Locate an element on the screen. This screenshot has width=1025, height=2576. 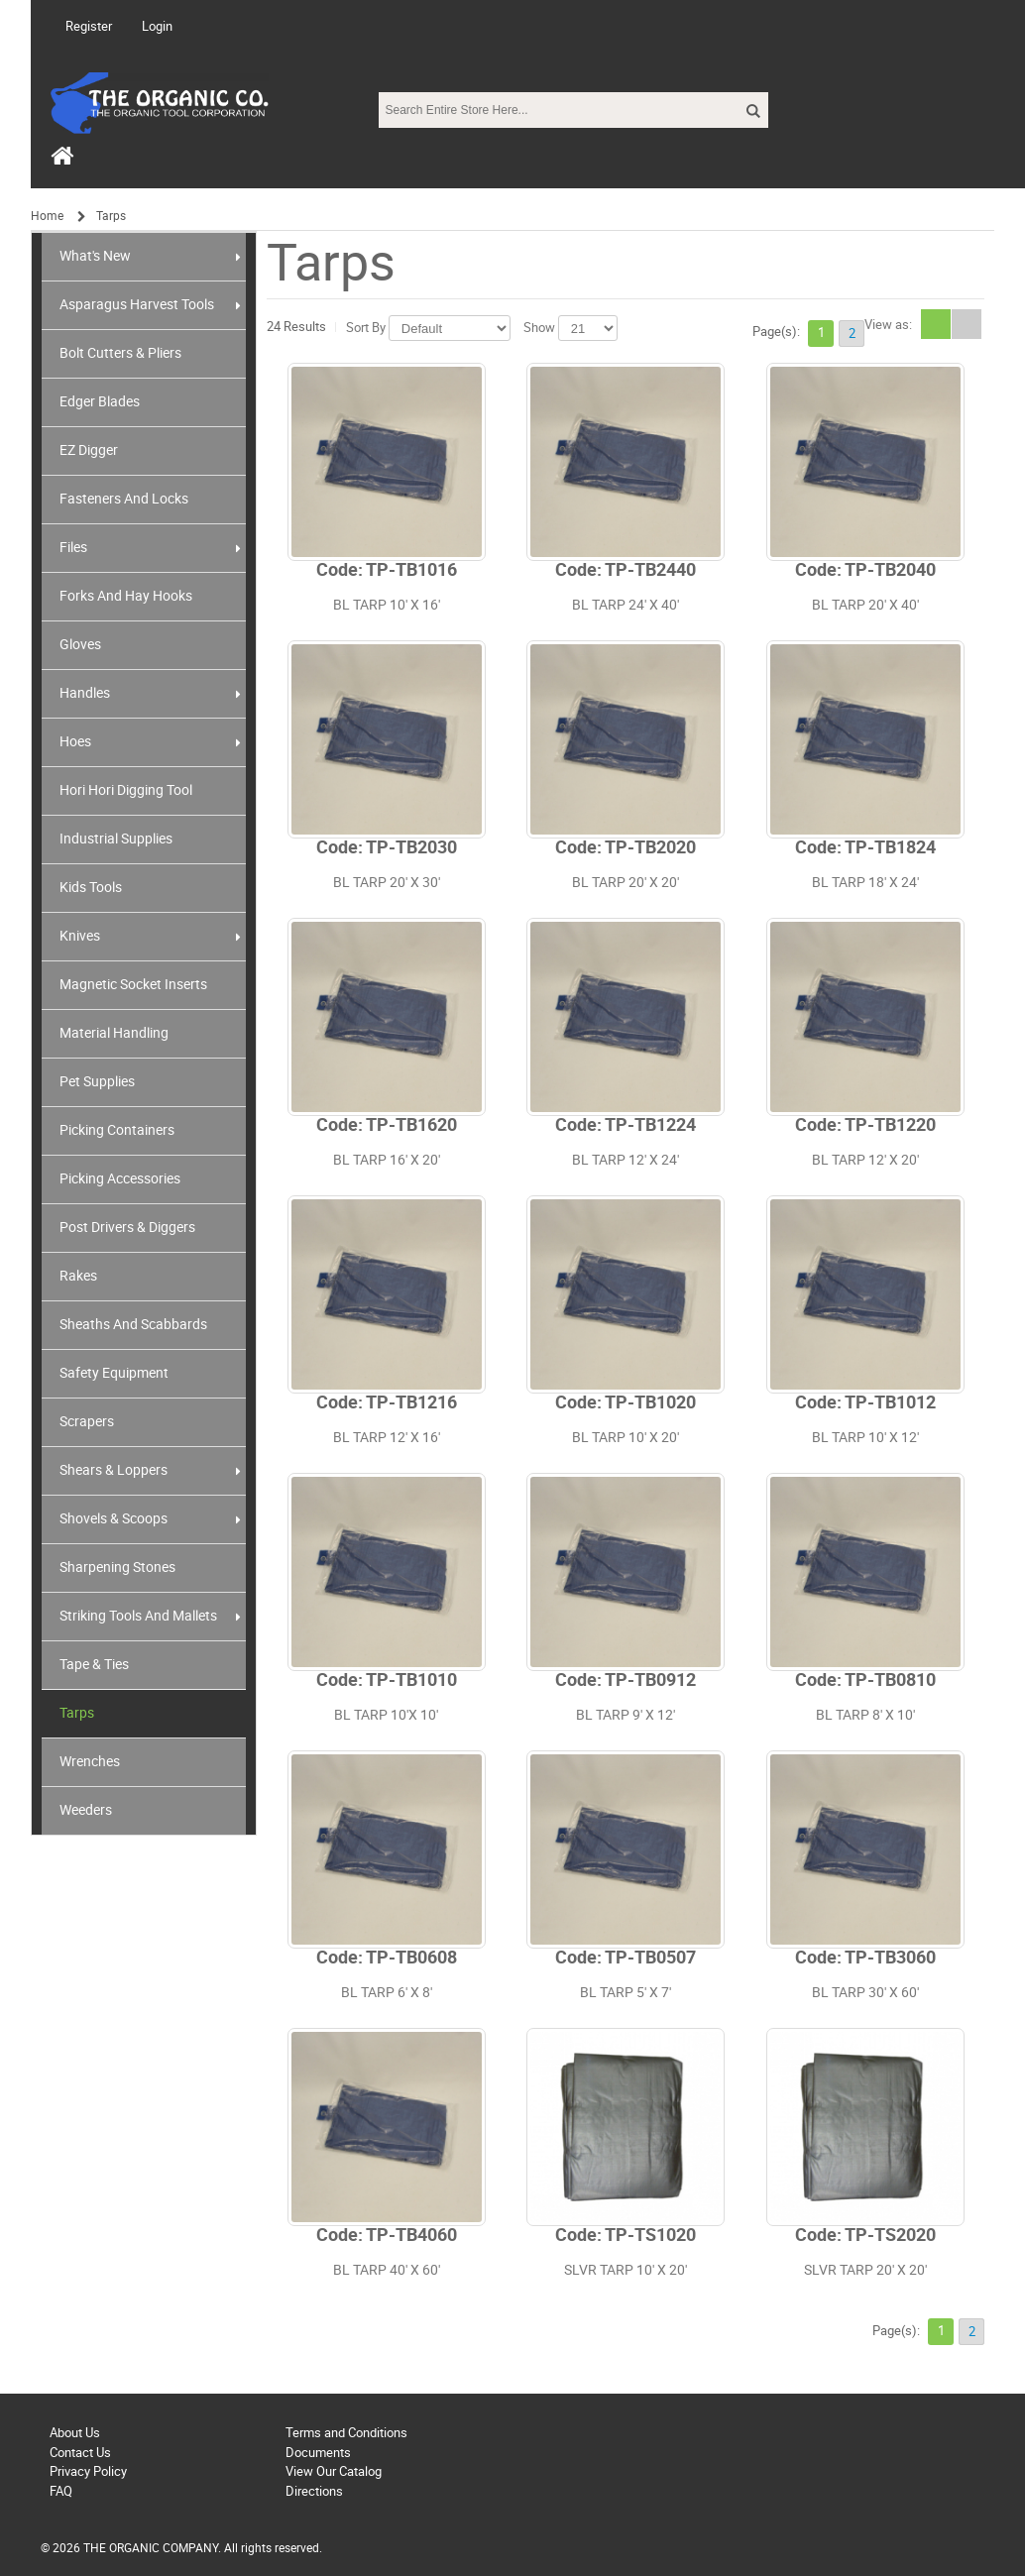
List is located at coordinates (966, 324).